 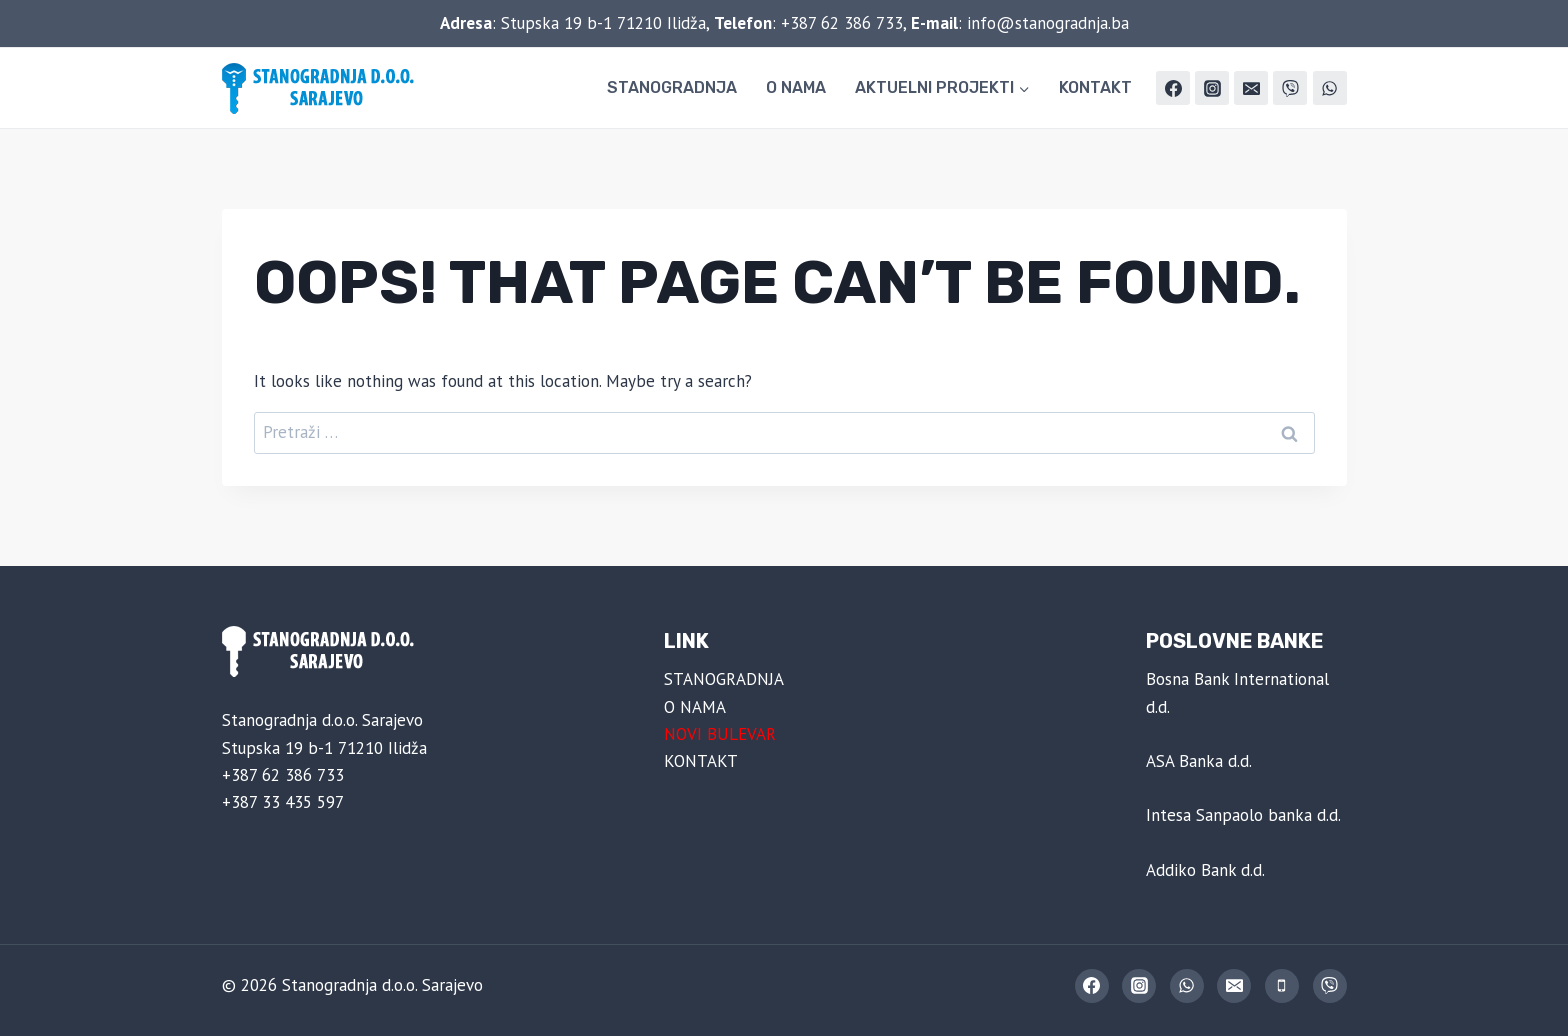 I want to click on [Instagram], so click(x=1212, y=88).